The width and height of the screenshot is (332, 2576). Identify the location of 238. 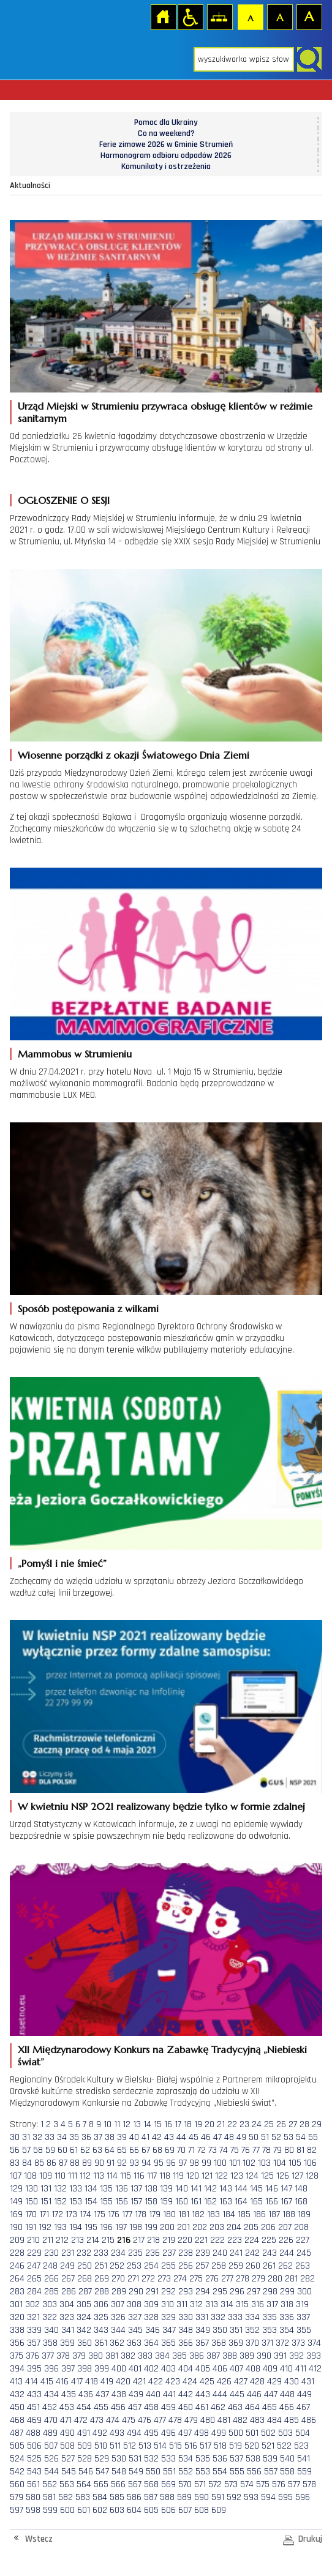
(185, 2253).